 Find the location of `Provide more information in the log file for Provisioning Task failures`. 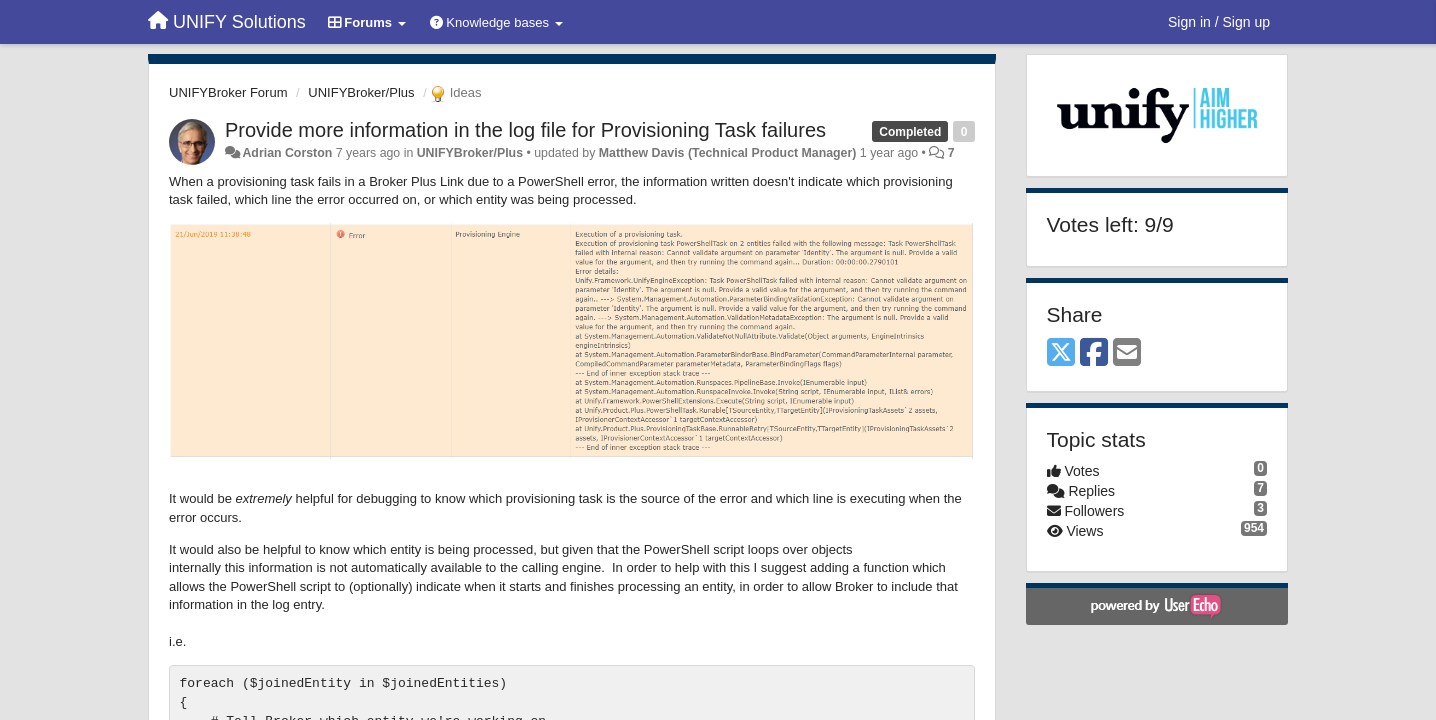

Provide more information in the log file for Provisioning Task failures is located at coordinates (525, 130).